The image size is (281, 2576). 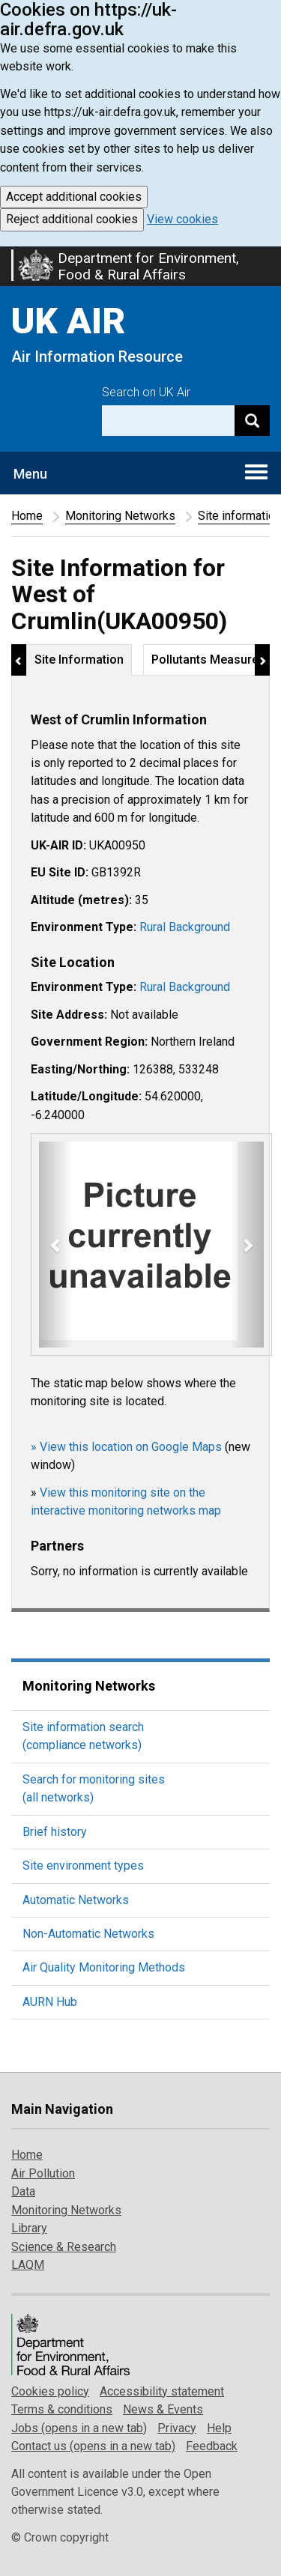 I want to click on [Search], so click(x=252, y=420).